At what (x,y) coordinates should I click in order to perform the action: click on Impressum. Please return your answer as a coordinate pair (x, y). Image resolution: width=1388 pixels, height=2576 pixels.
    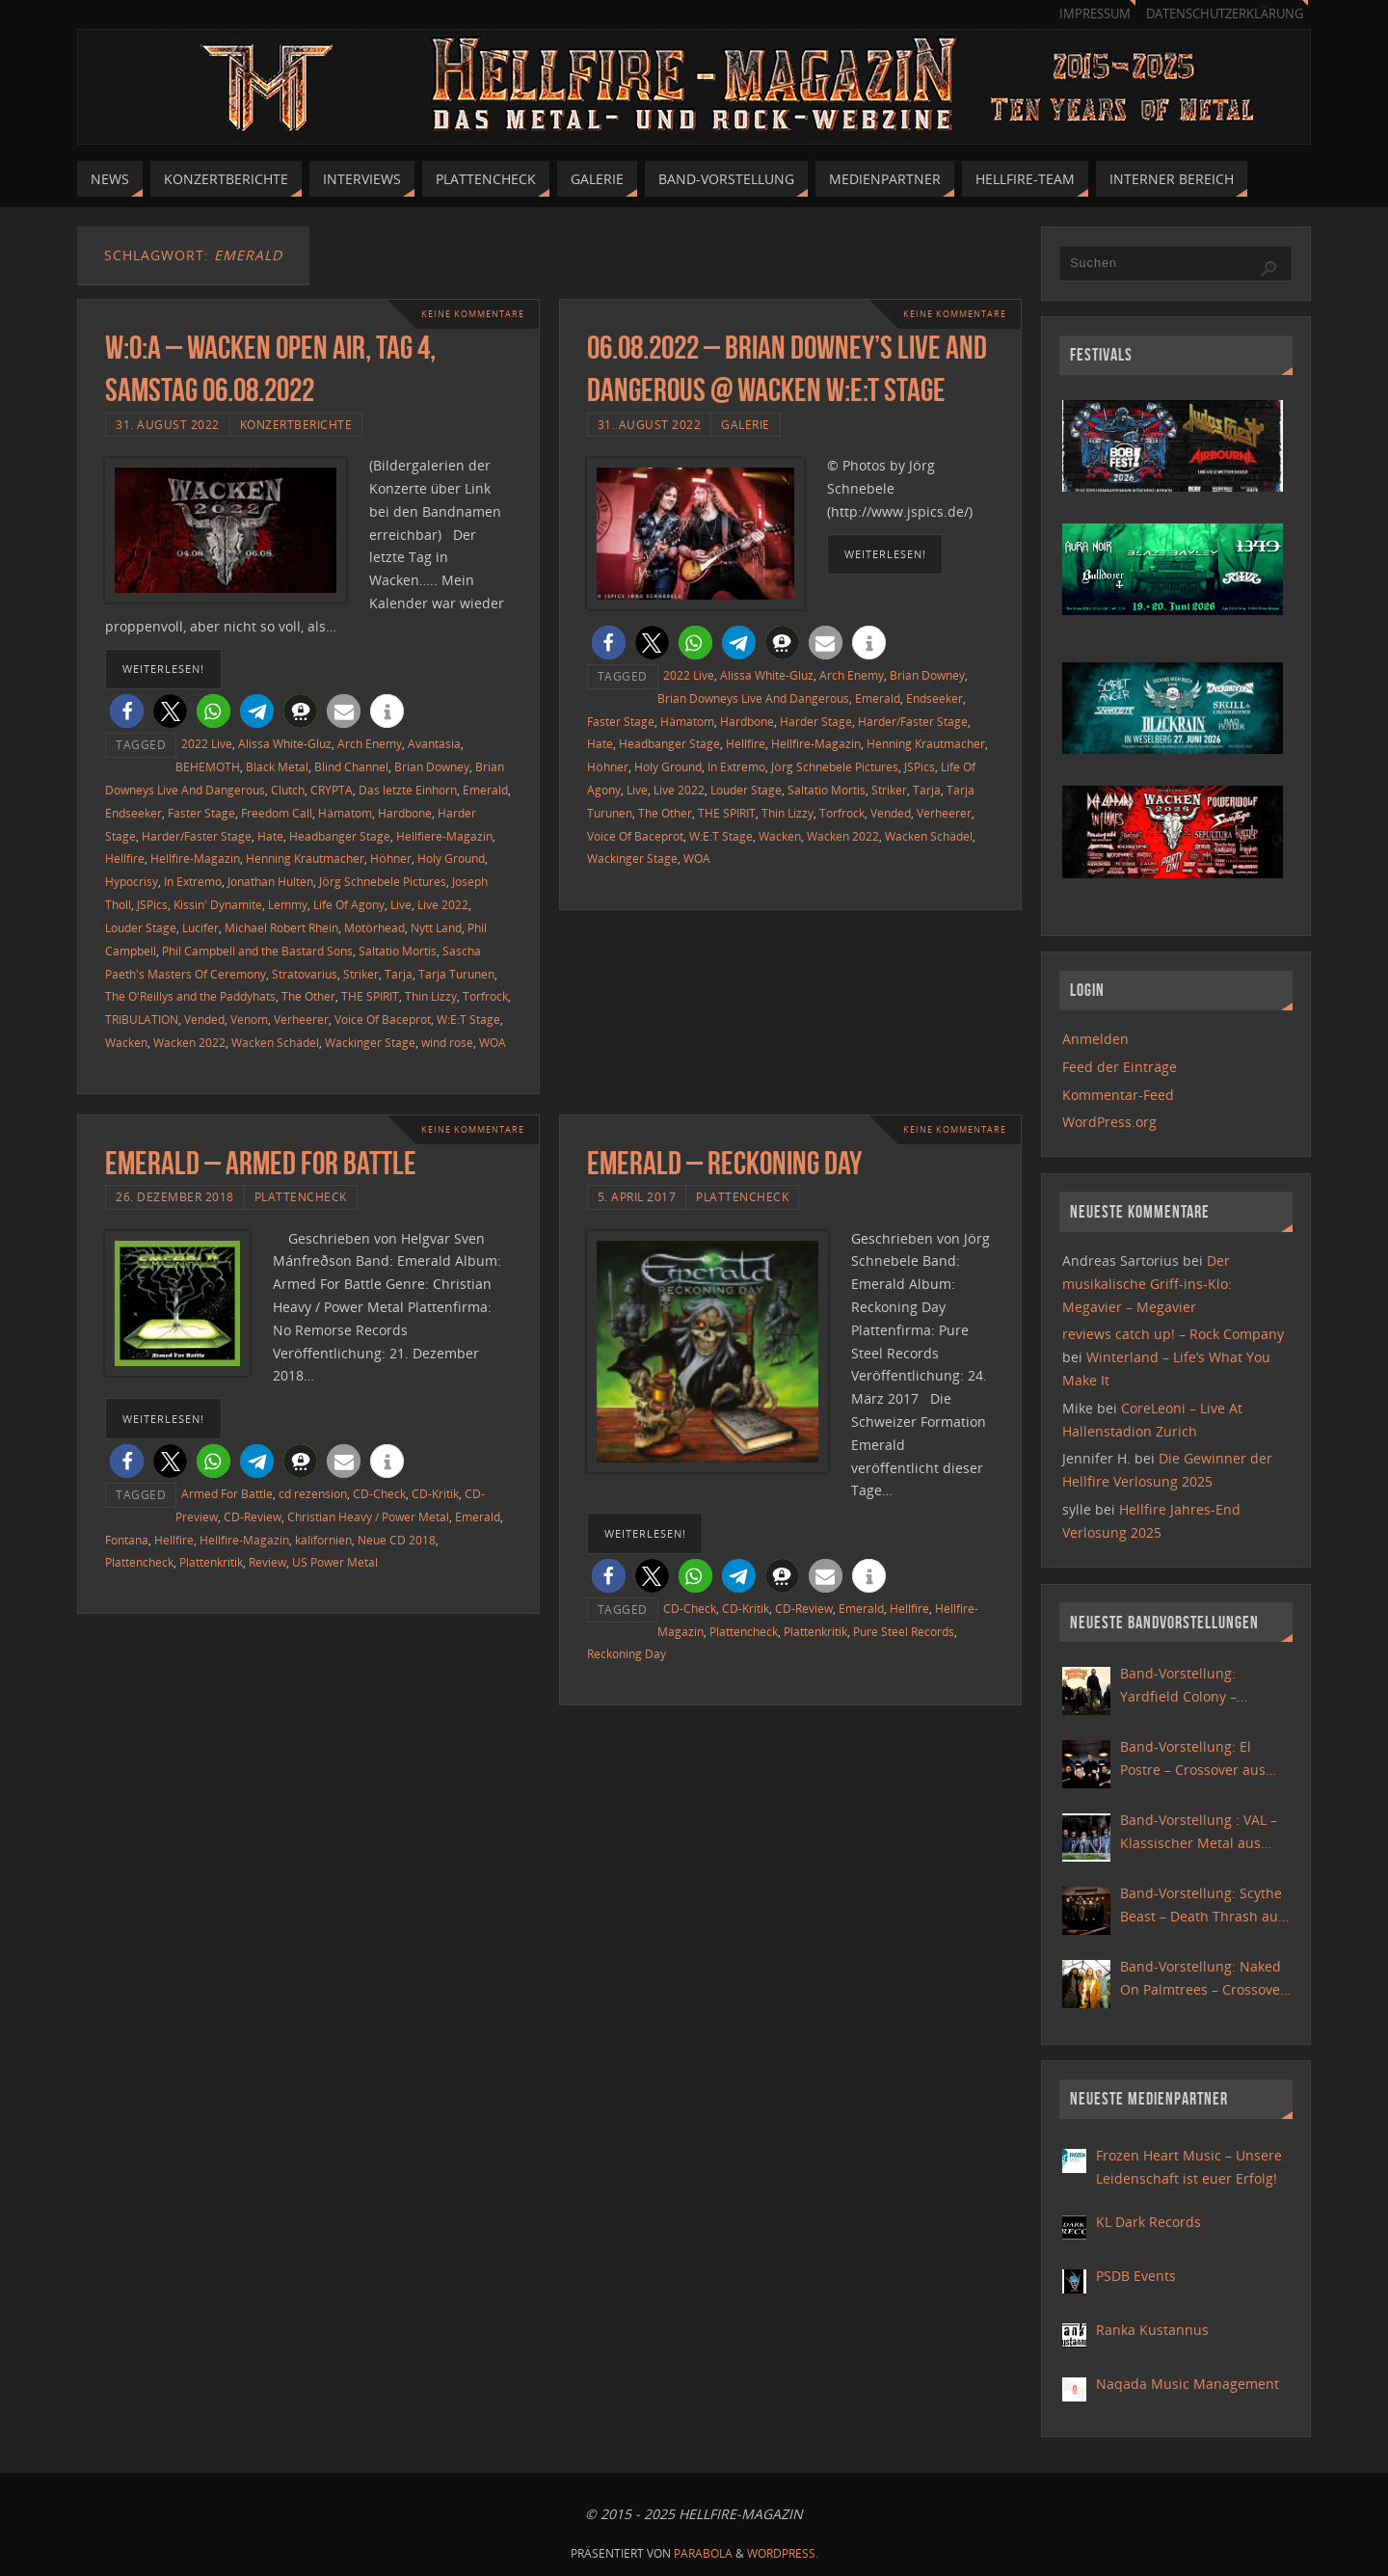
    Looking at the image, I should click on (1095, 14).